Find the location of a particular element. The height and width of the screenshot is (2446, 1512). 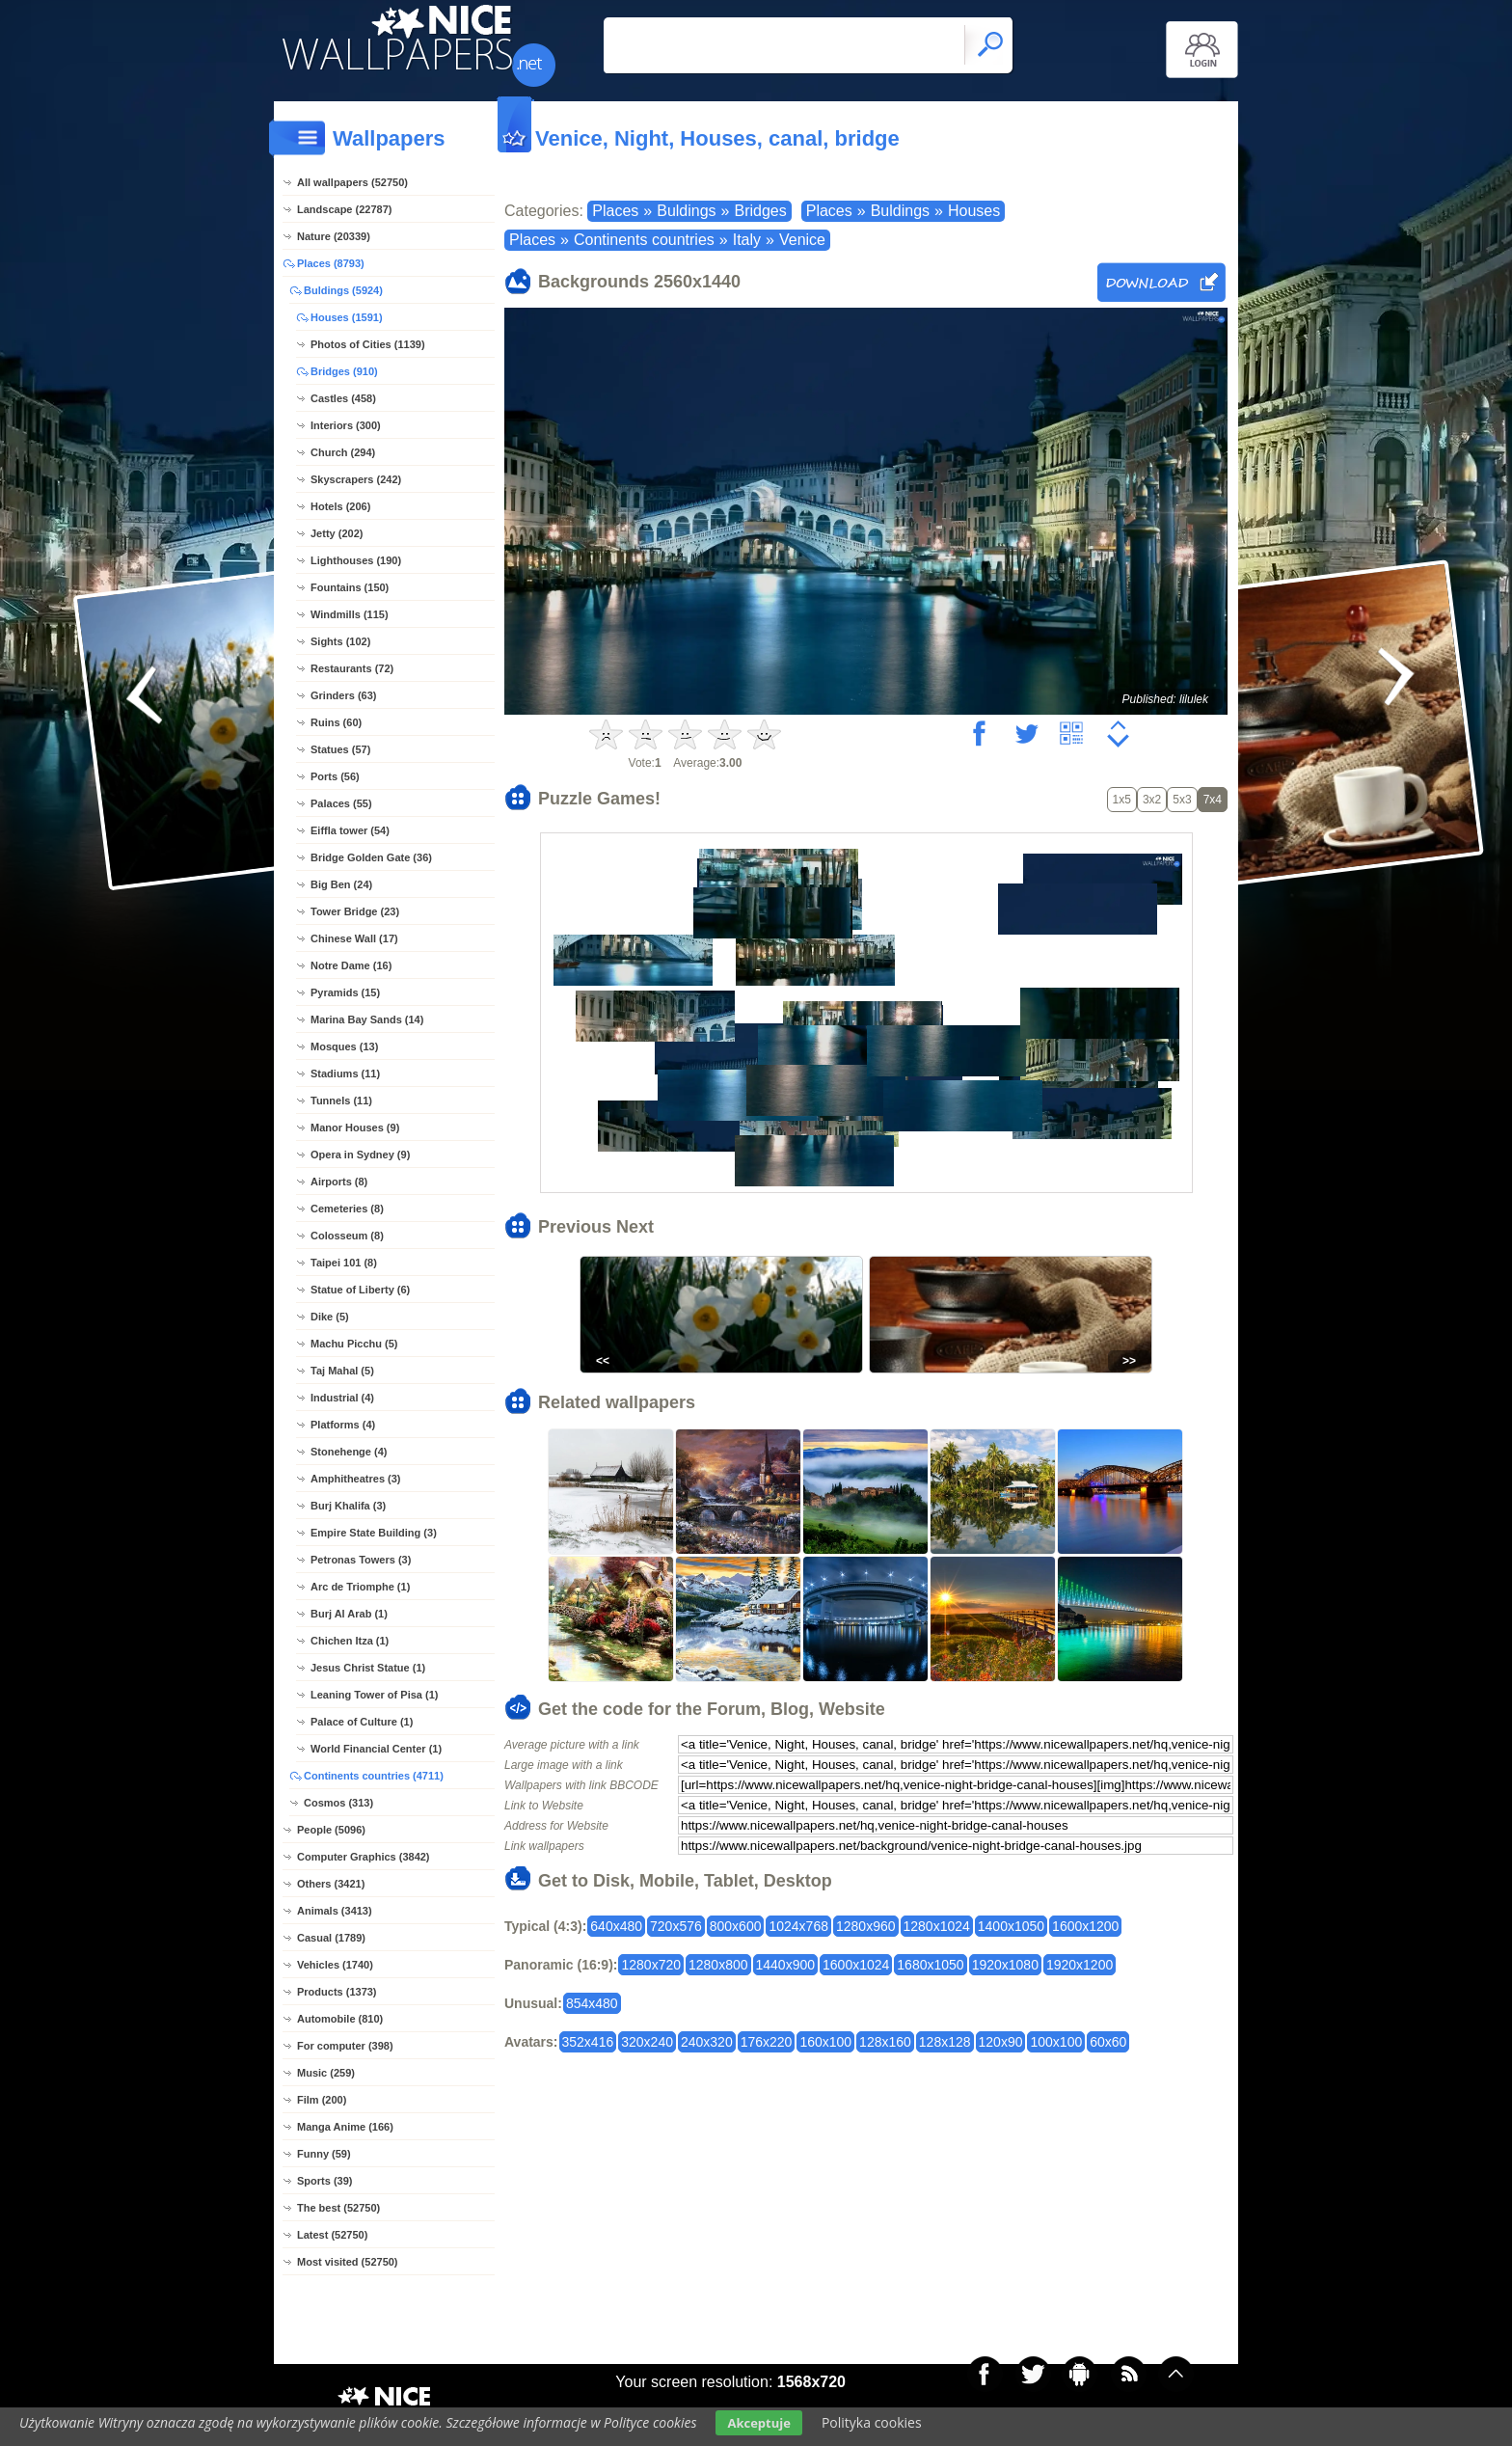

1280x800 is located at coordinates (718, 1964).